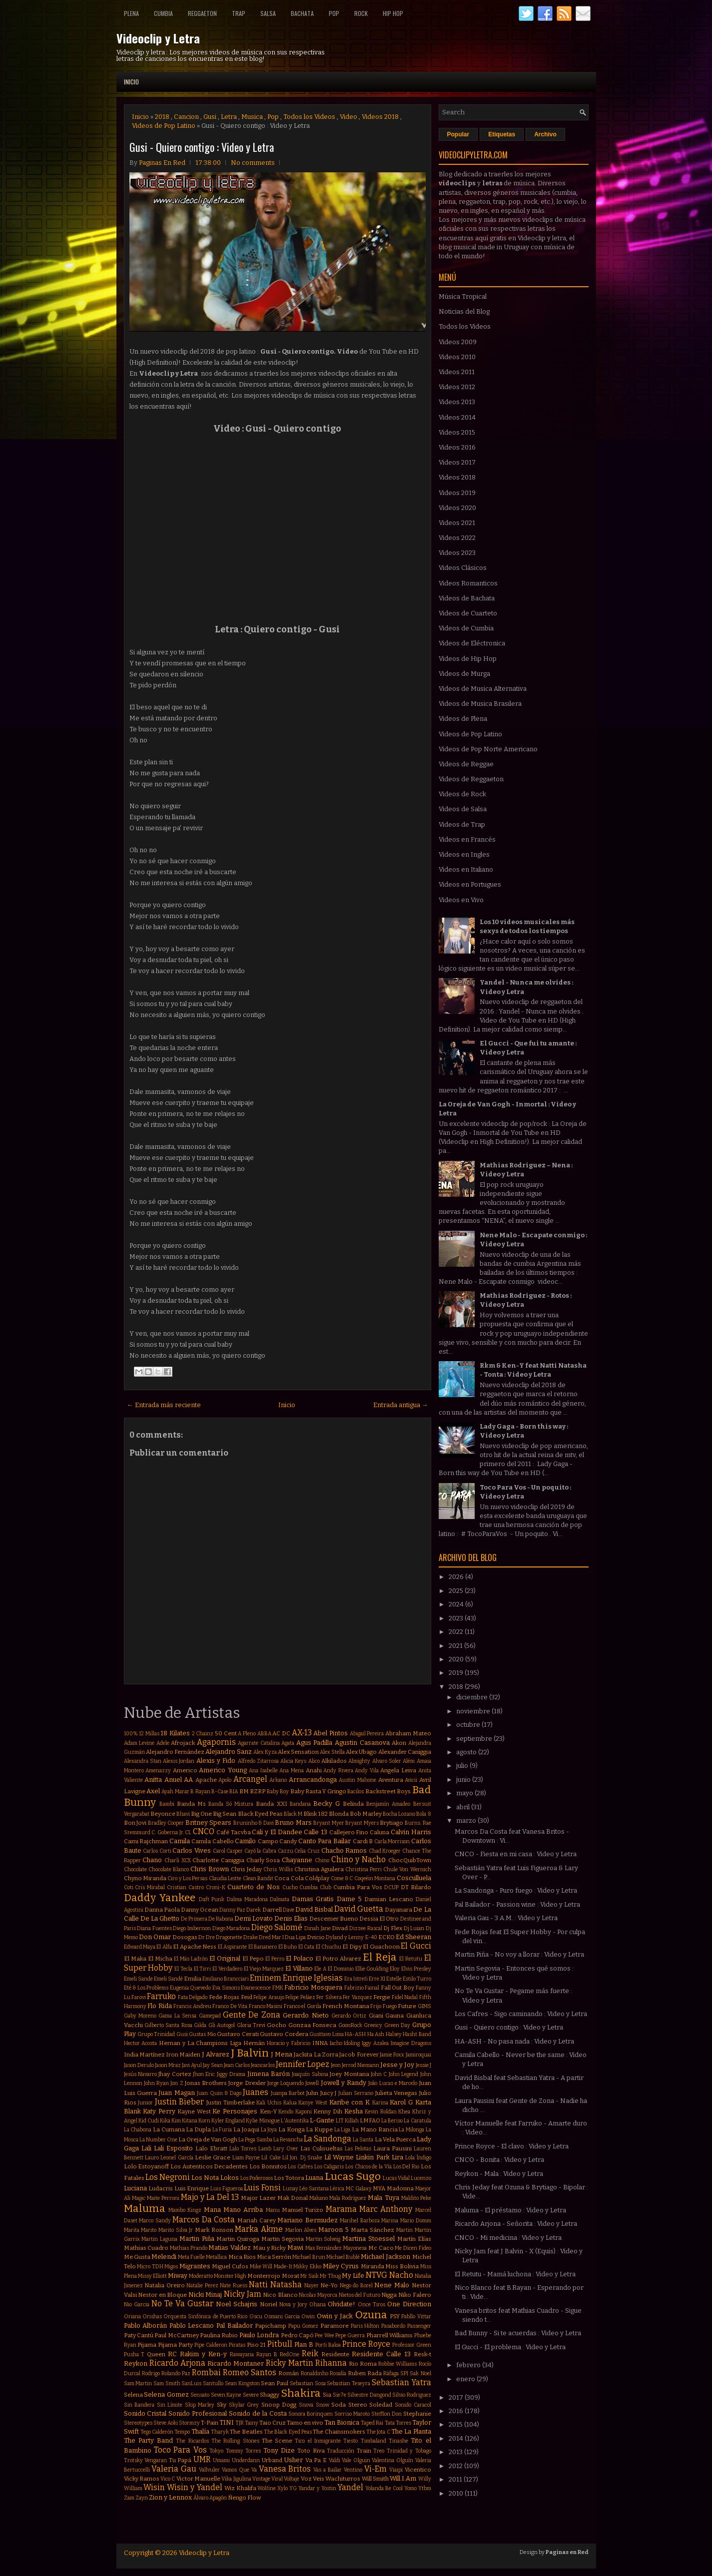  What do you see at coordinates (277, 1869) in the screenshot?
I see `Chris Willis` at bounding box center [277, 1869].